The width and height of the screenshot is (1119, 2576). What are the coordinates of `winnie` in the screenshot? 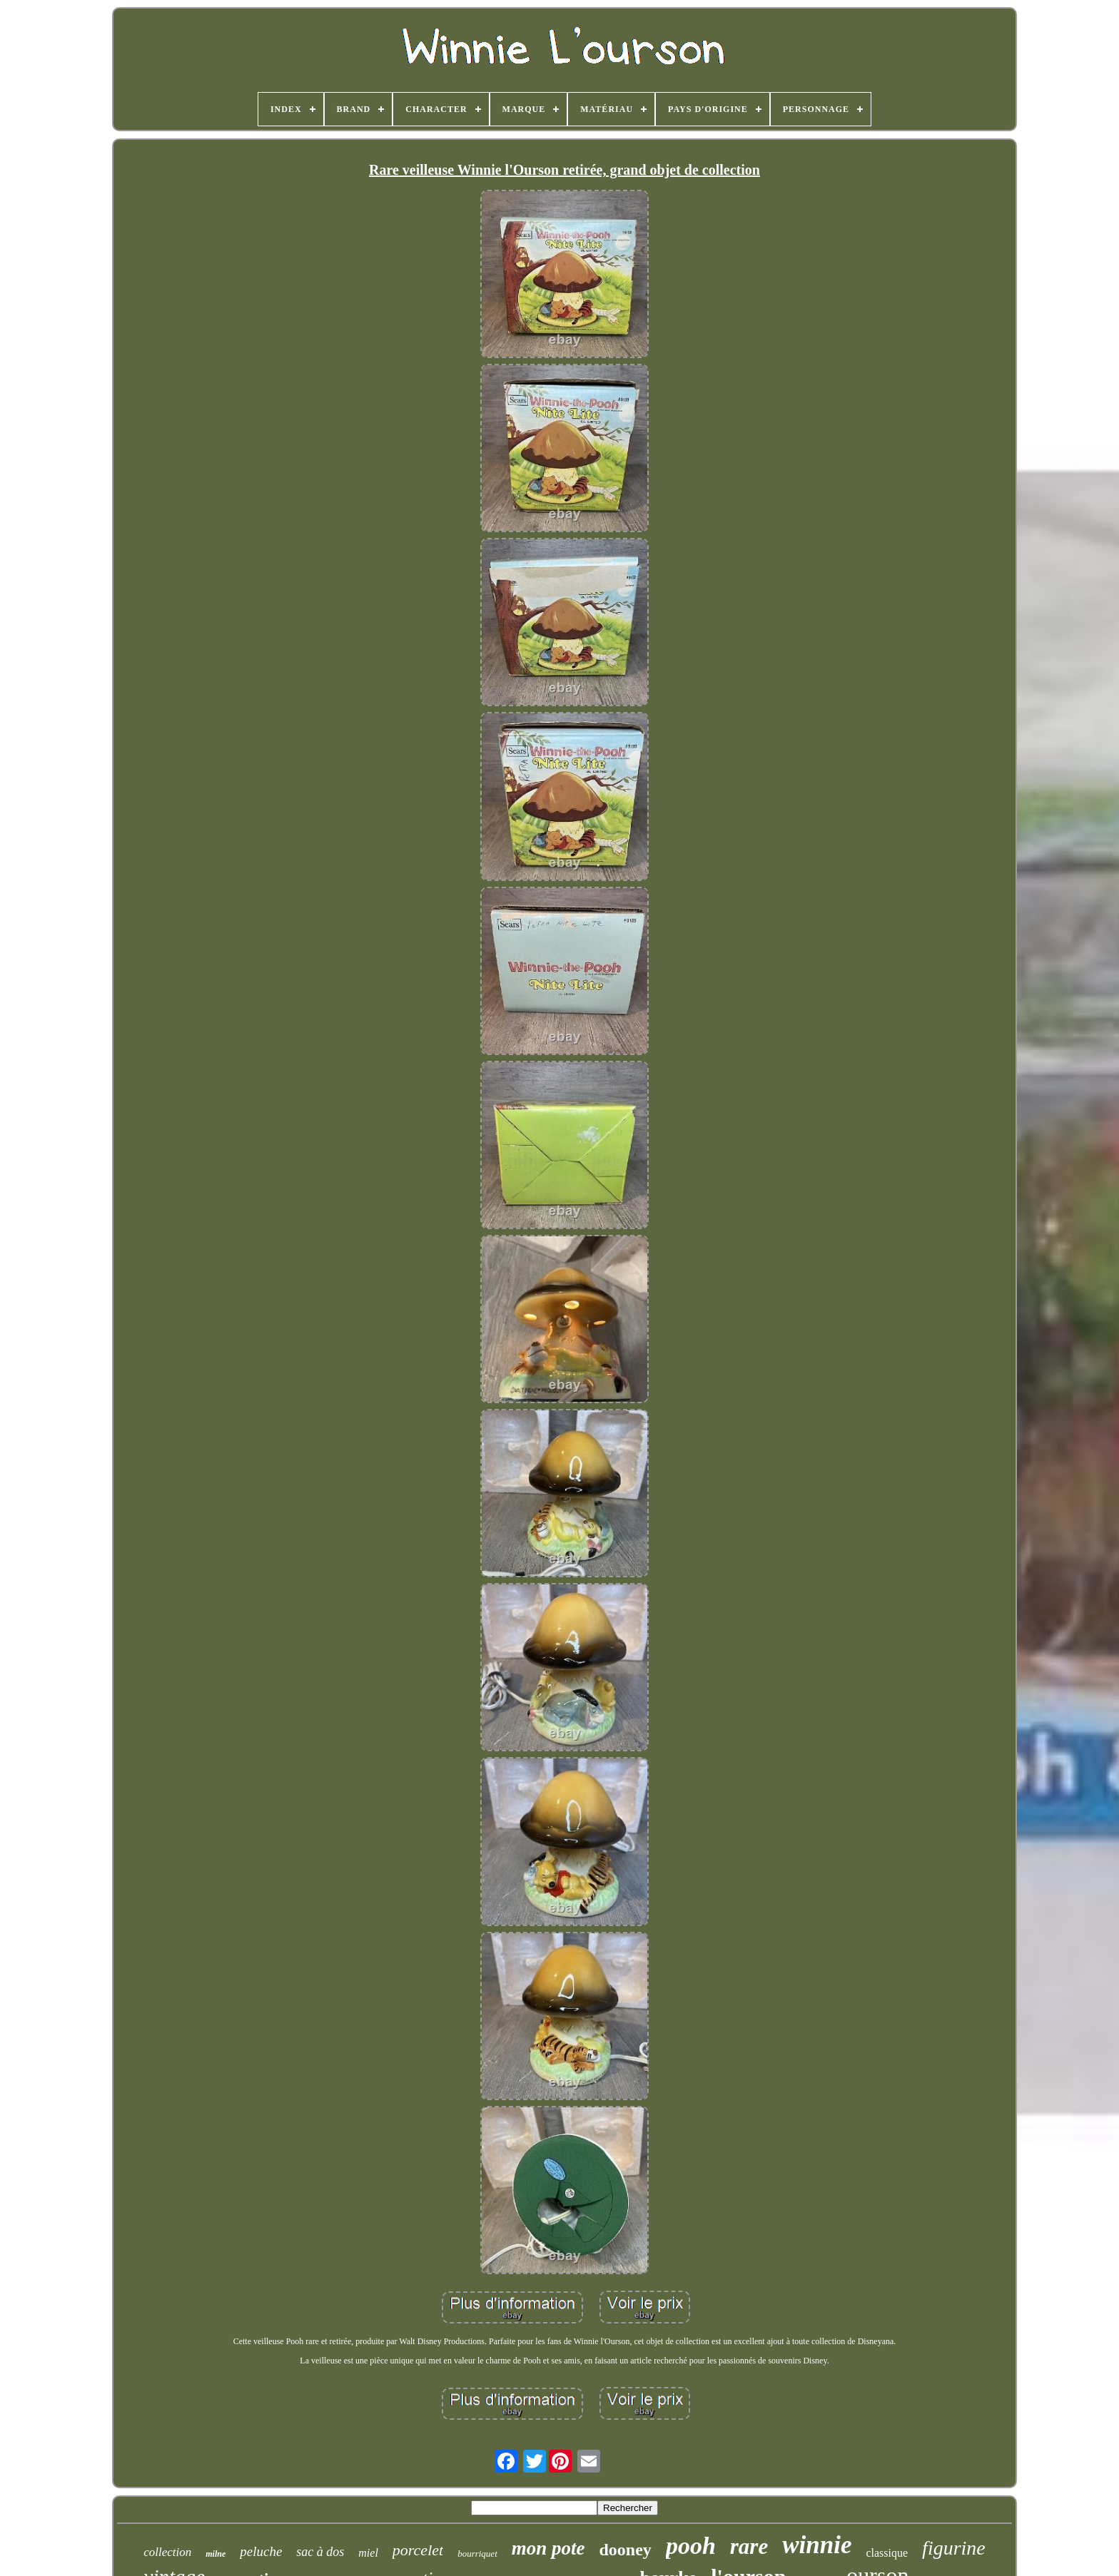 It's located at (816, 2545).